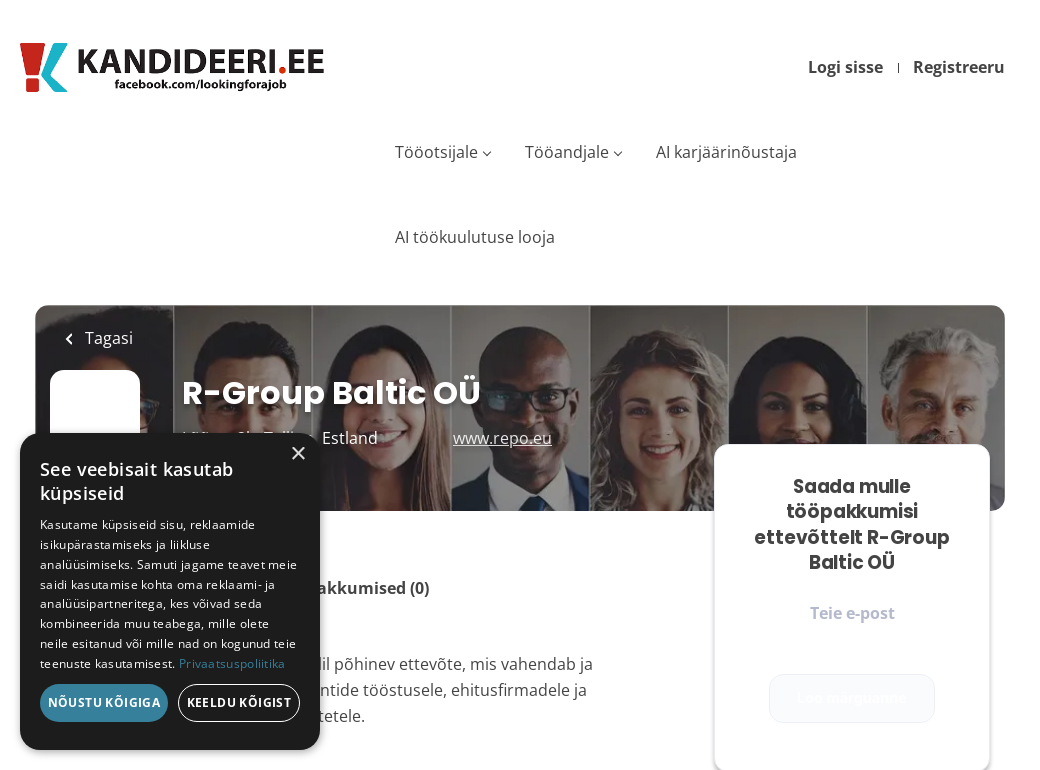  What do you see at coordinates (436, 152) in the screenshot?
I see `Tööotsijale` at bounding box center [436, 152].